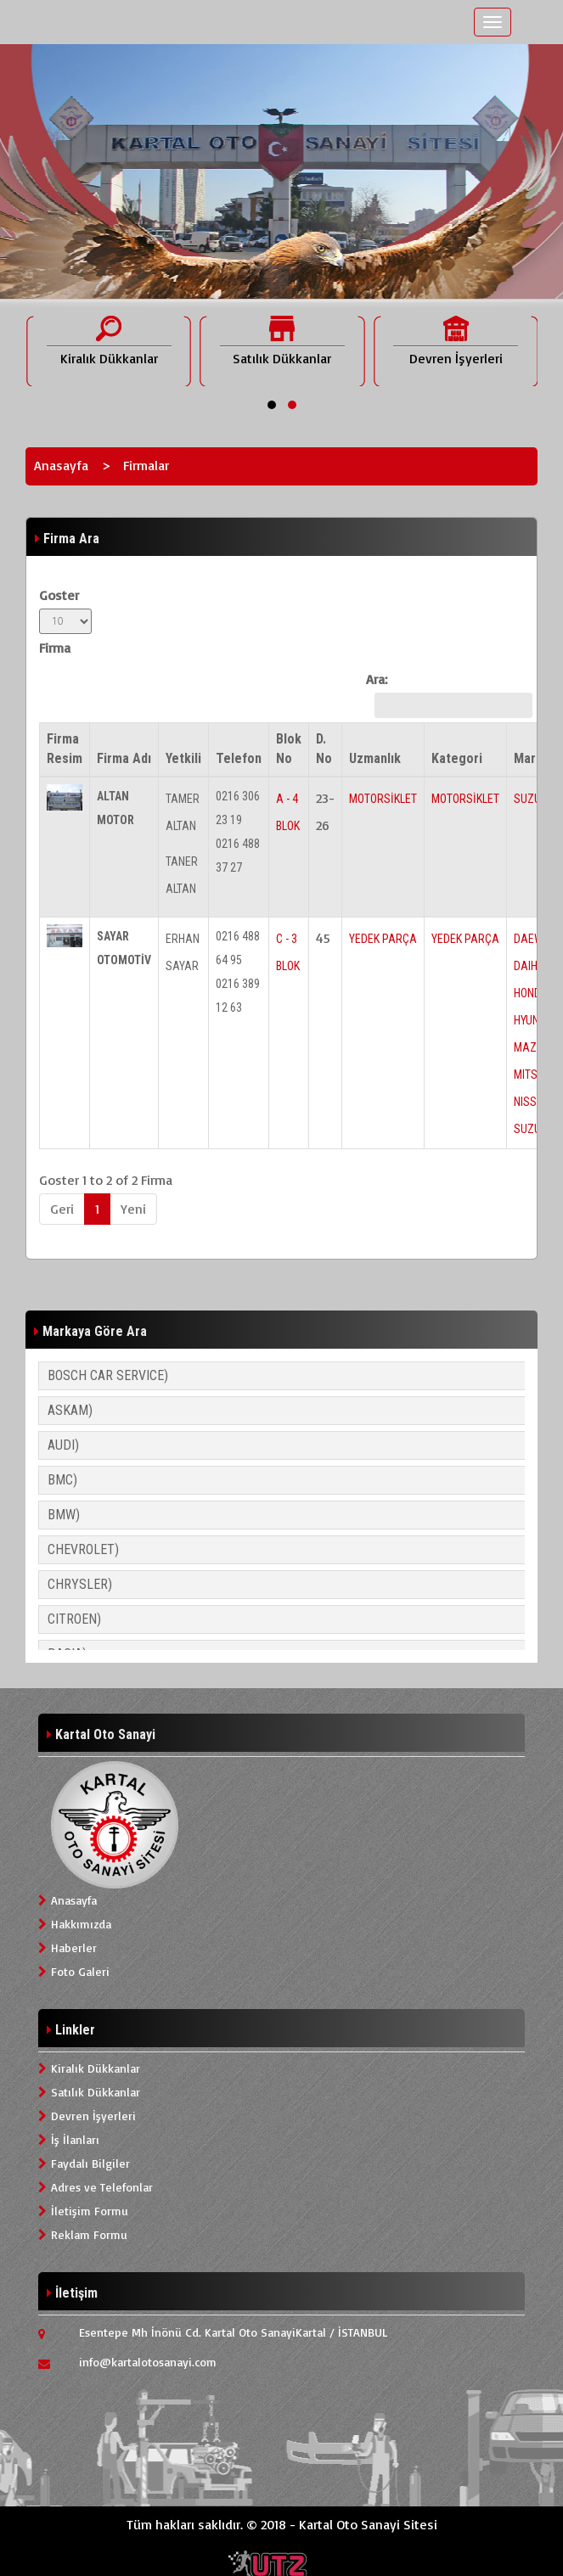 The image size is (563, 2576). I want to click on MAZDA, so click(532, 1047).